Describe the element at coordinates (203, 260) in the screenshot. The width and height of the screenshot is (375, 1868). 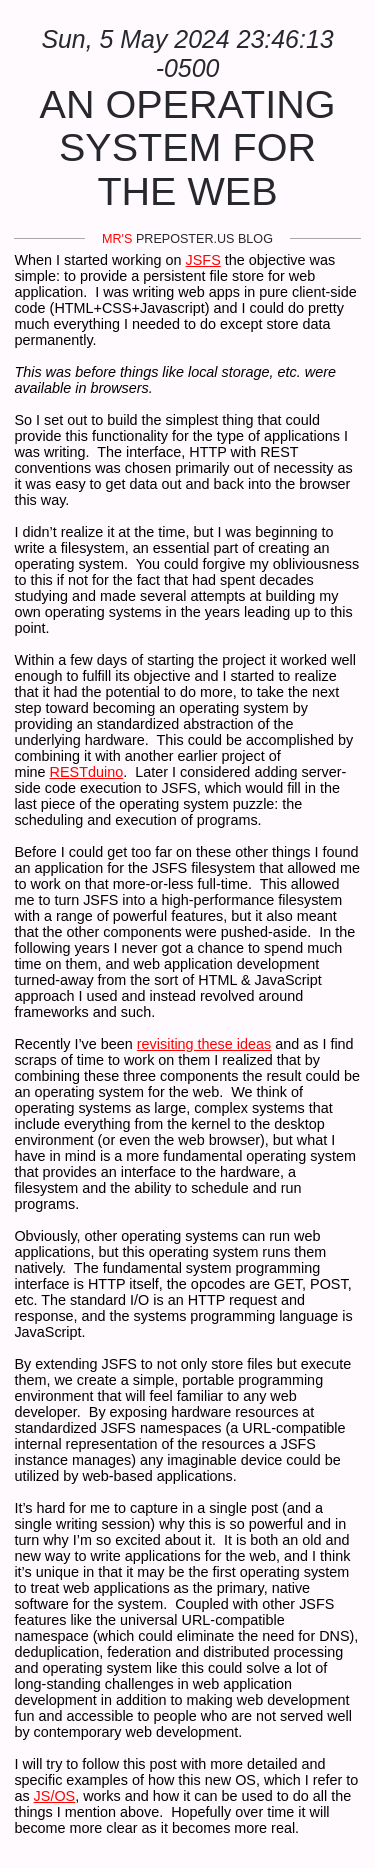
I see `JSFS` at that location.